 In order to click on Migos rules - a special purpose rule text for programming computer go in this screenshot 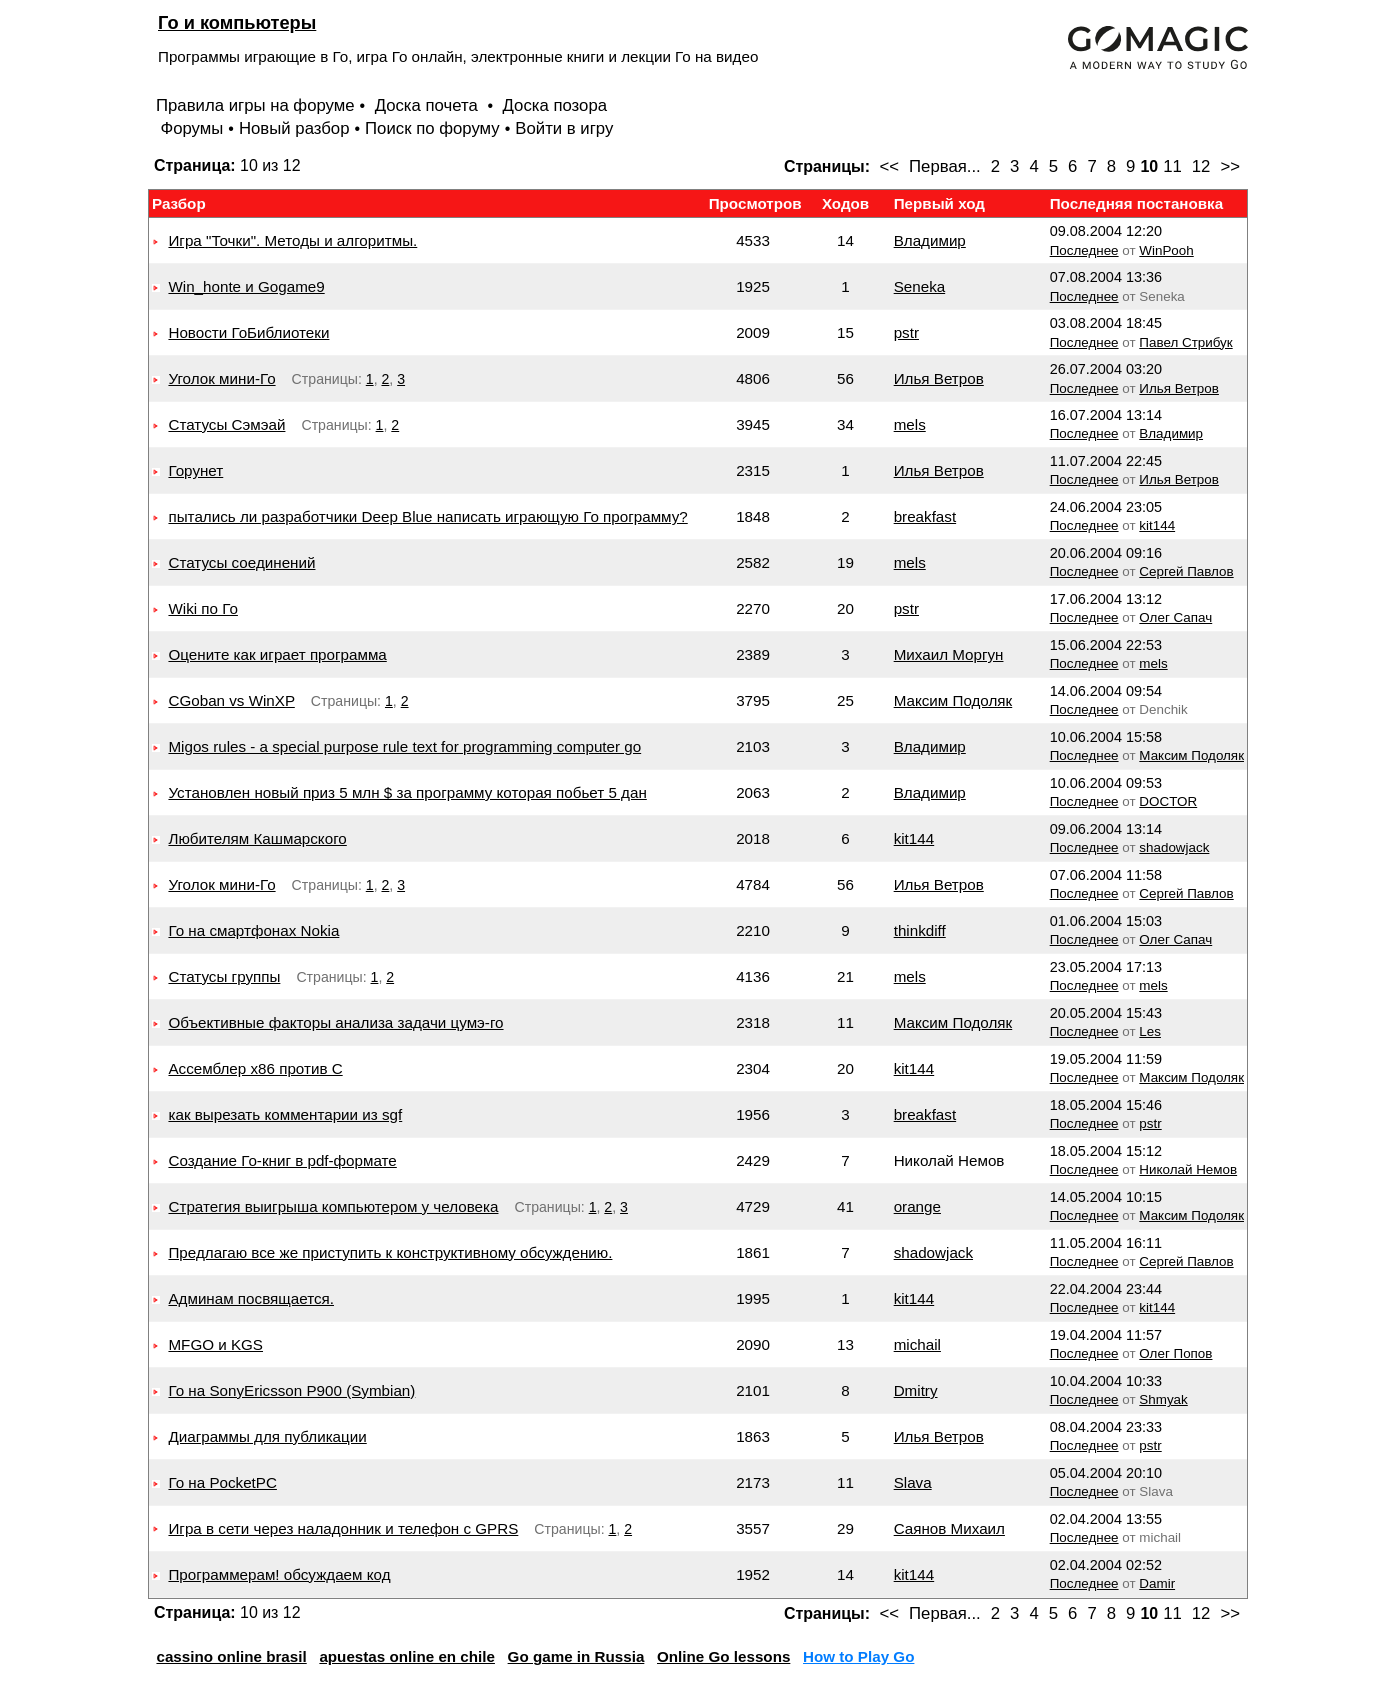, I will do `click(404, 746)`.